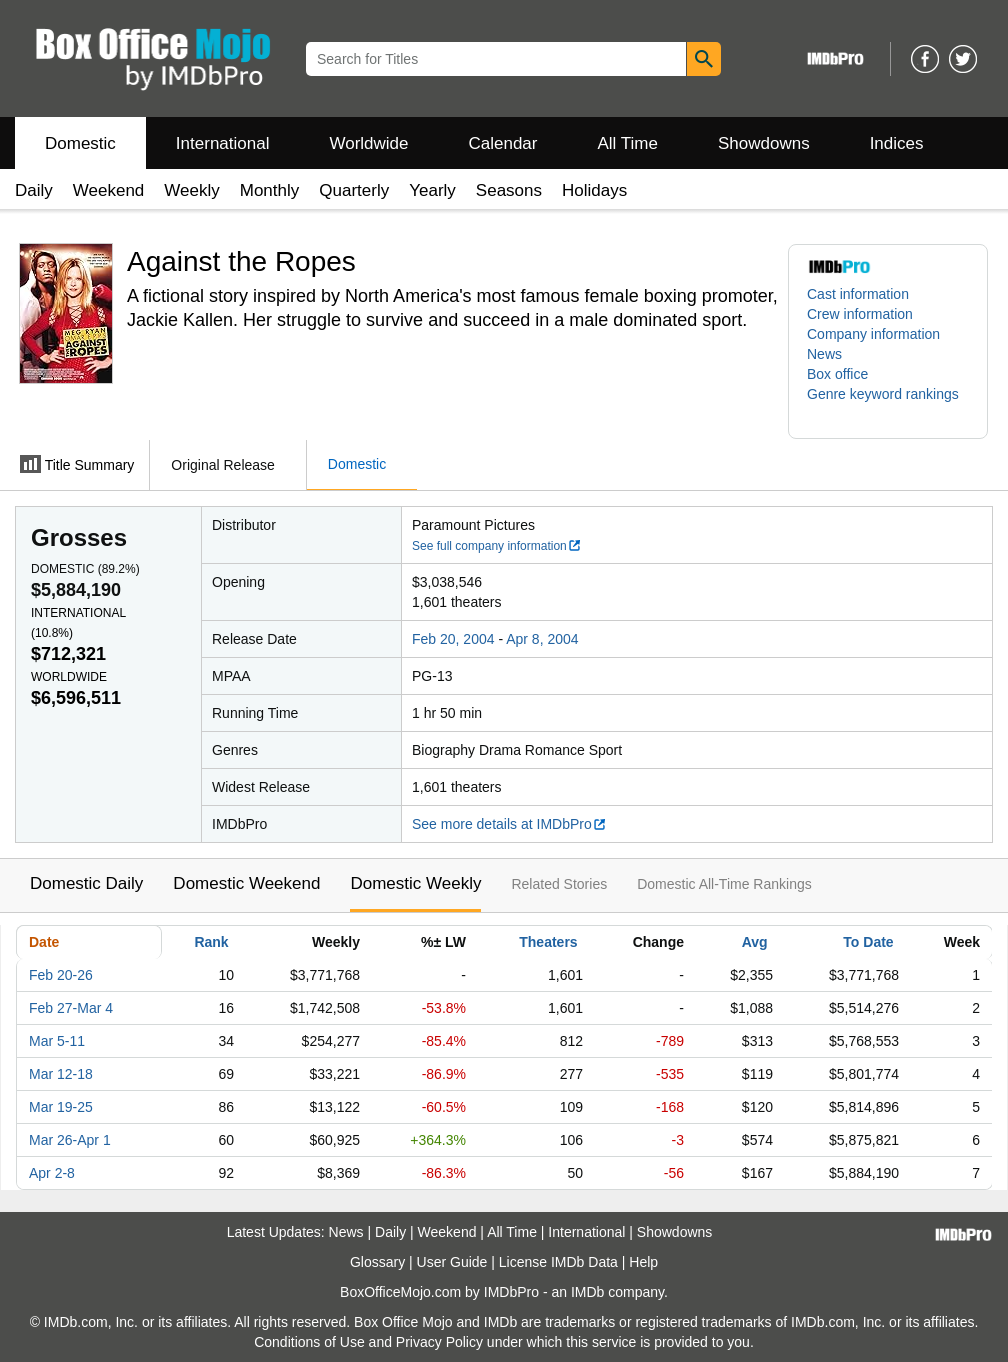 The height and width of the screenshot is (1362, 1008). What do you see at coordinates (824, 354) in the screenshot?
I see `News` at bounding box center [824, 354].